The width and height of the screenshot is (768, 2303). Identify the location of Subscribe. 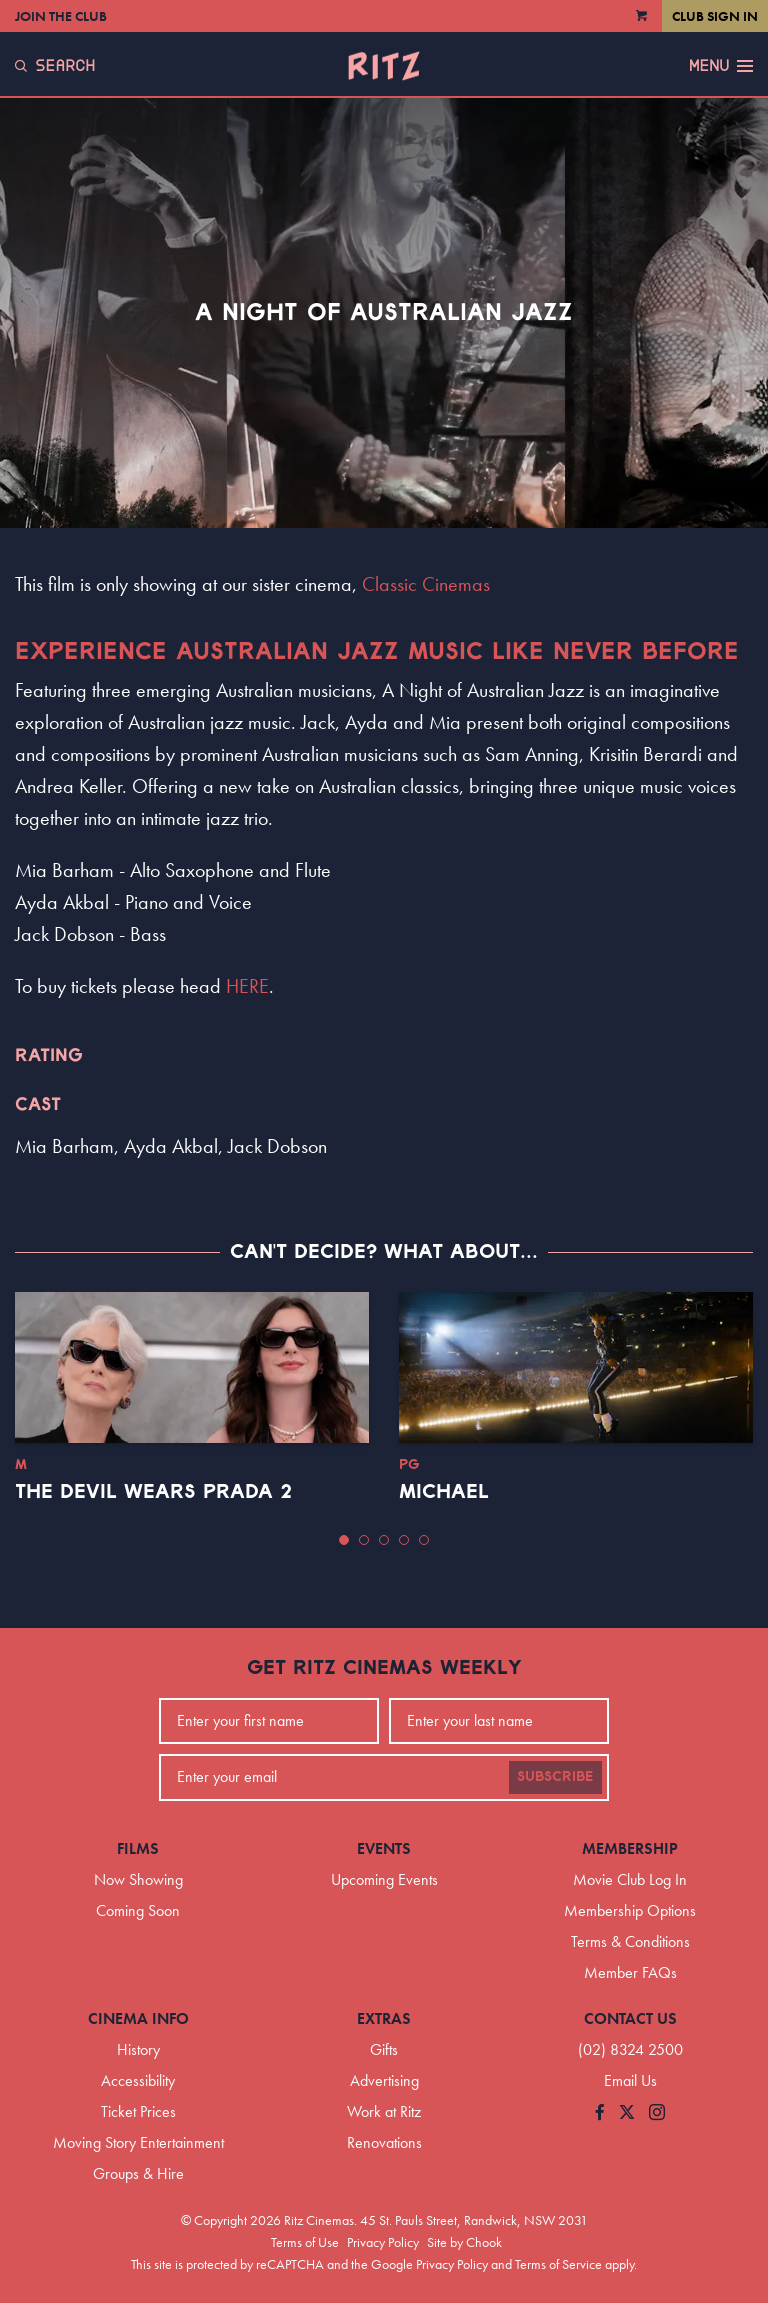
(555, 1777).